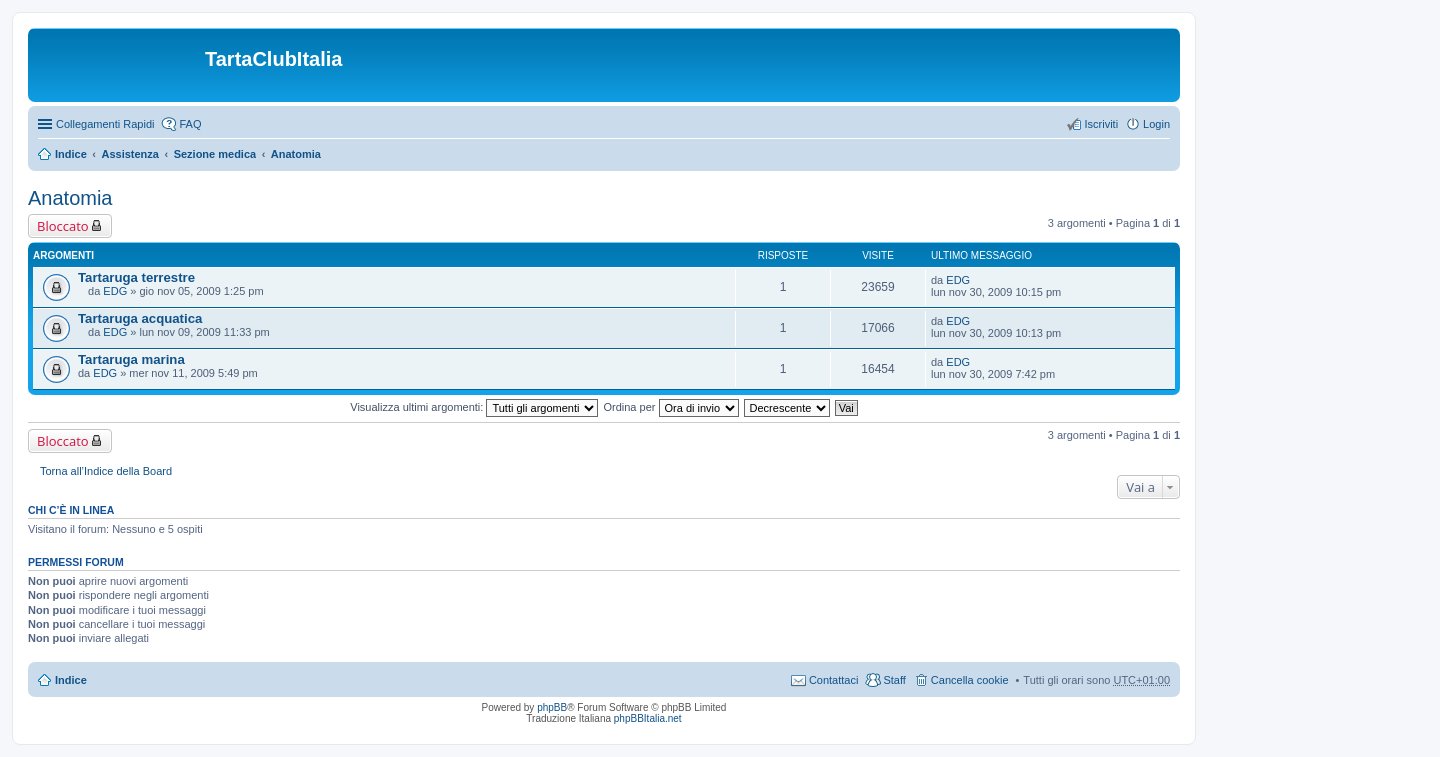 The image size is (1440, 757). What do you see at coordinates (1156, 124) in the screenshot?
I see `Login [menuitem]` at bounding box center [1156, 124].